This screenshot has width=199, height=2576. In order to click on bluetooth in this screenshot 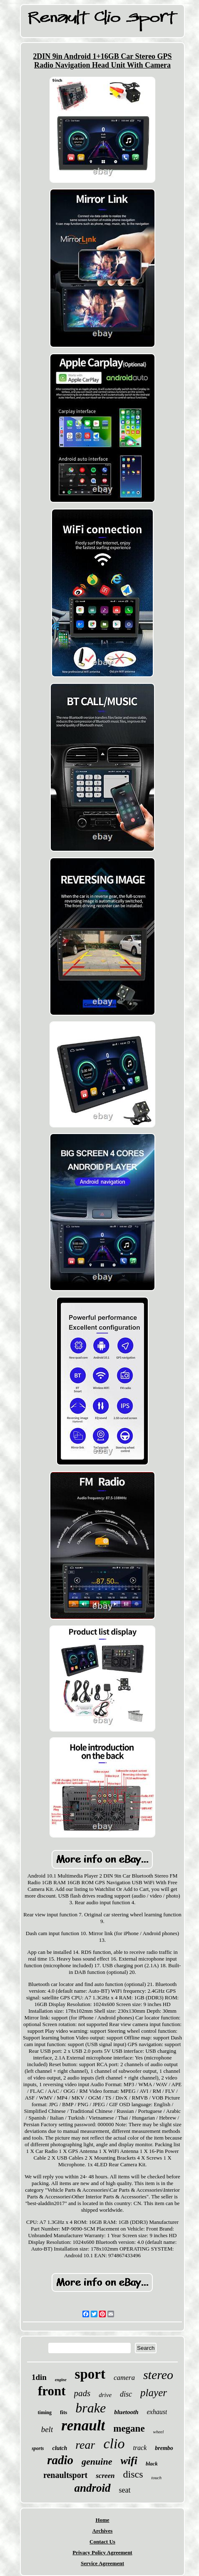, I will do `click(126, 2412)`.